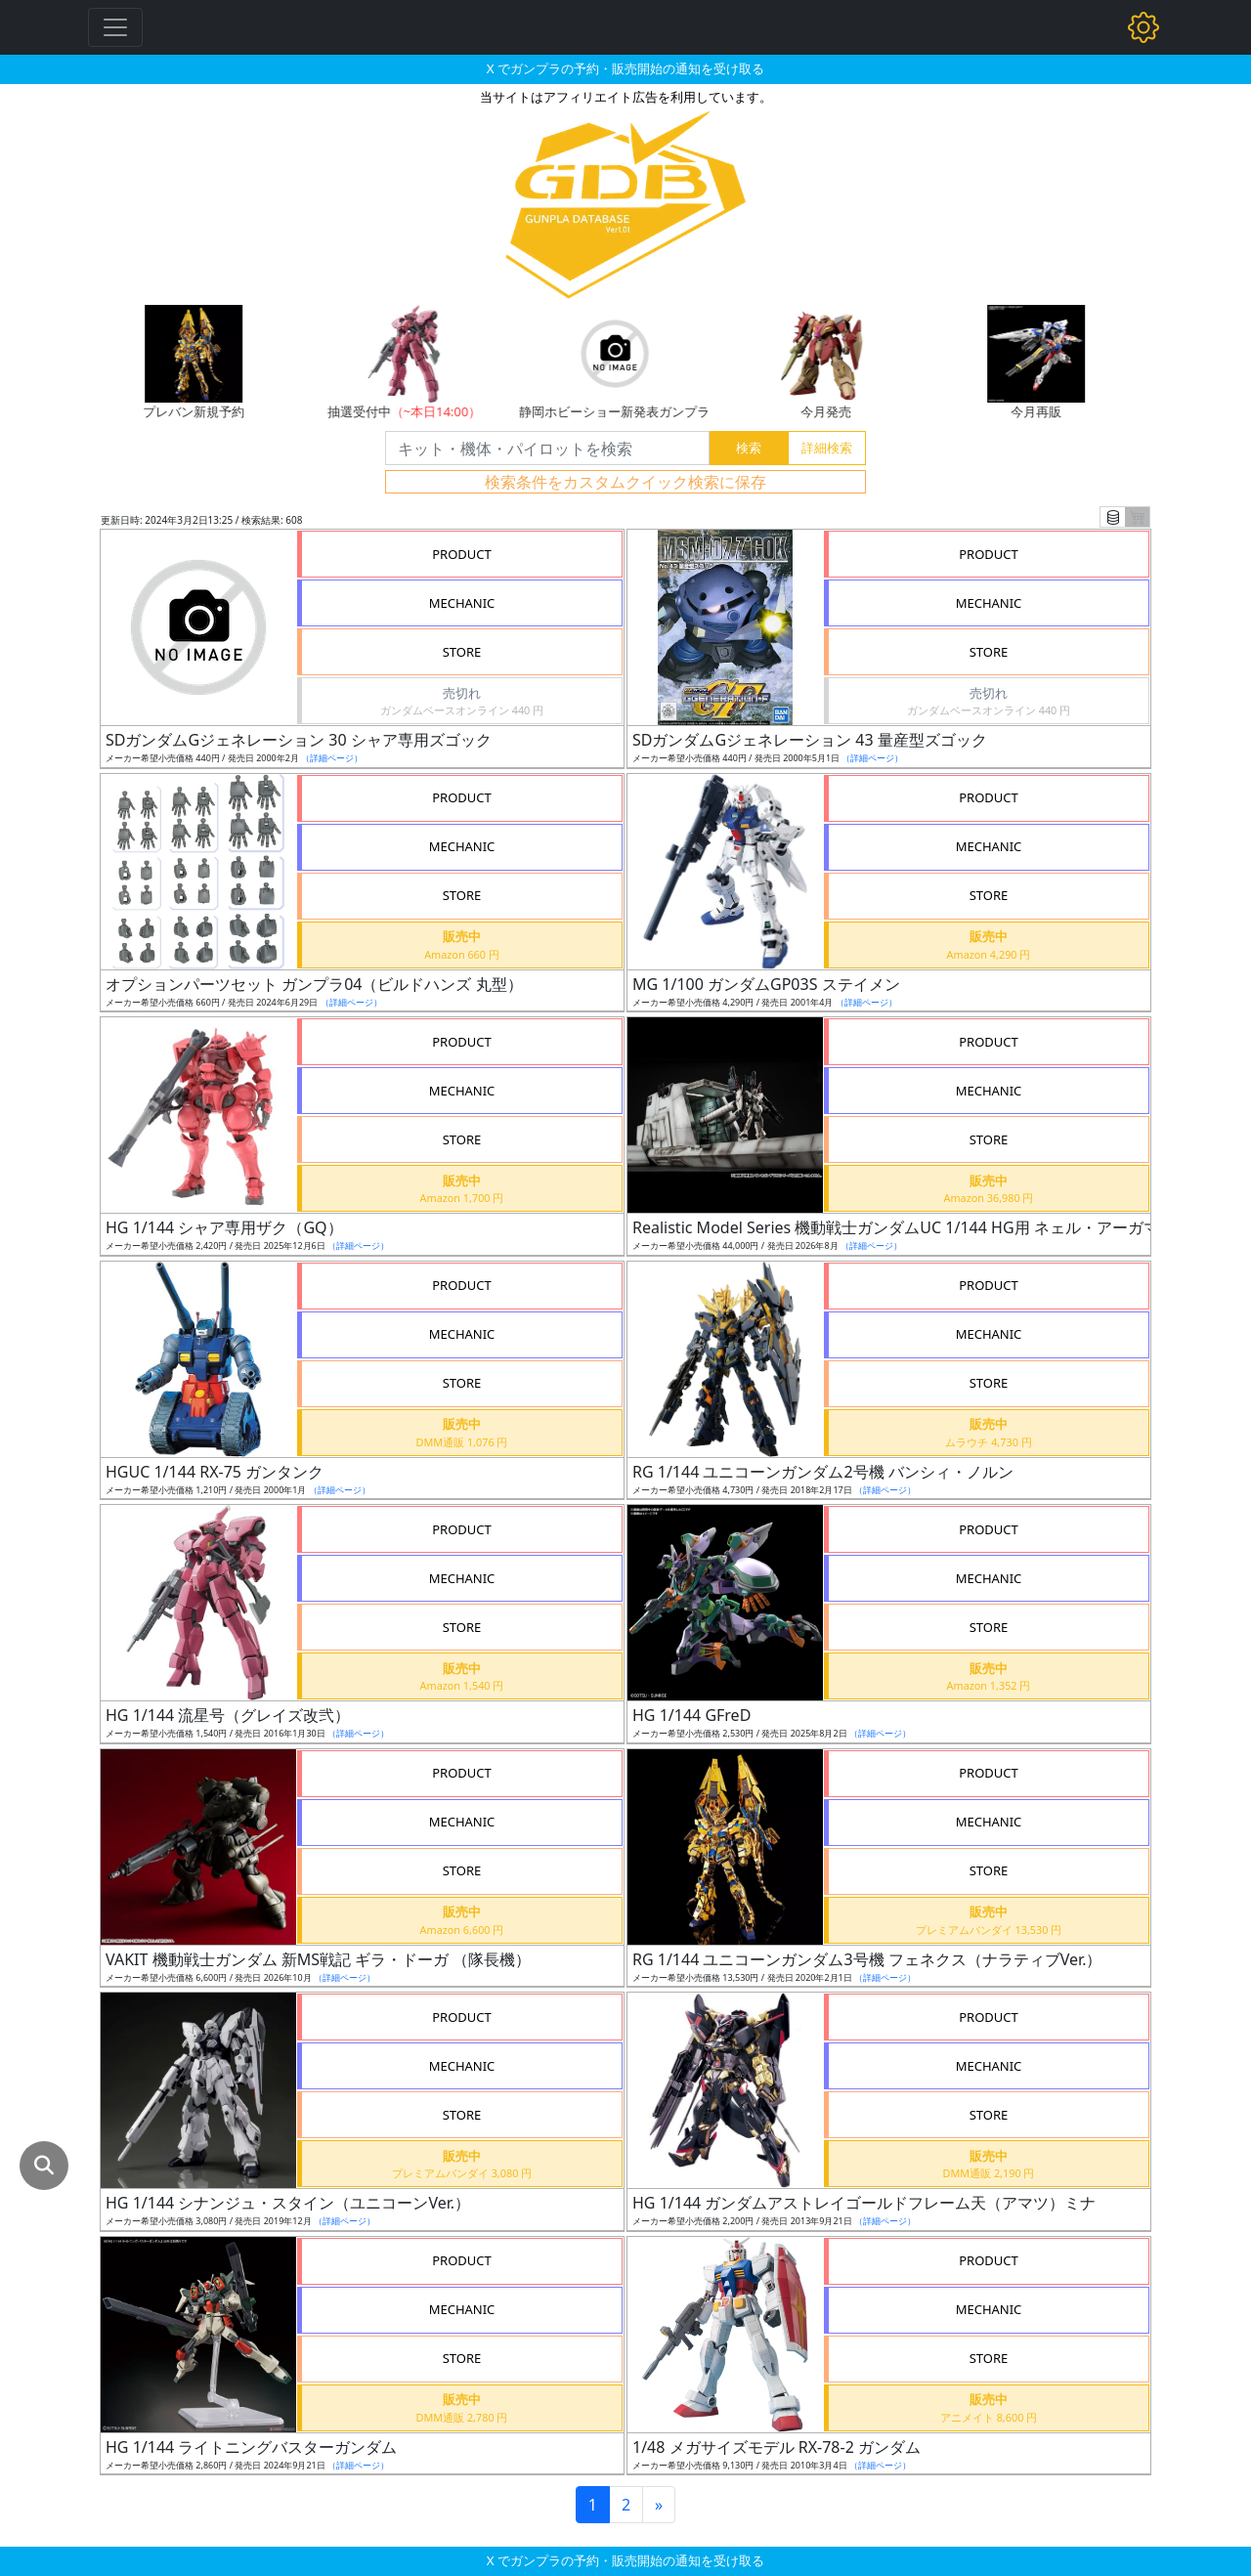  I want to click on X でガンプラの予約・販売開始の通知を受け取る, so click(625, 68).